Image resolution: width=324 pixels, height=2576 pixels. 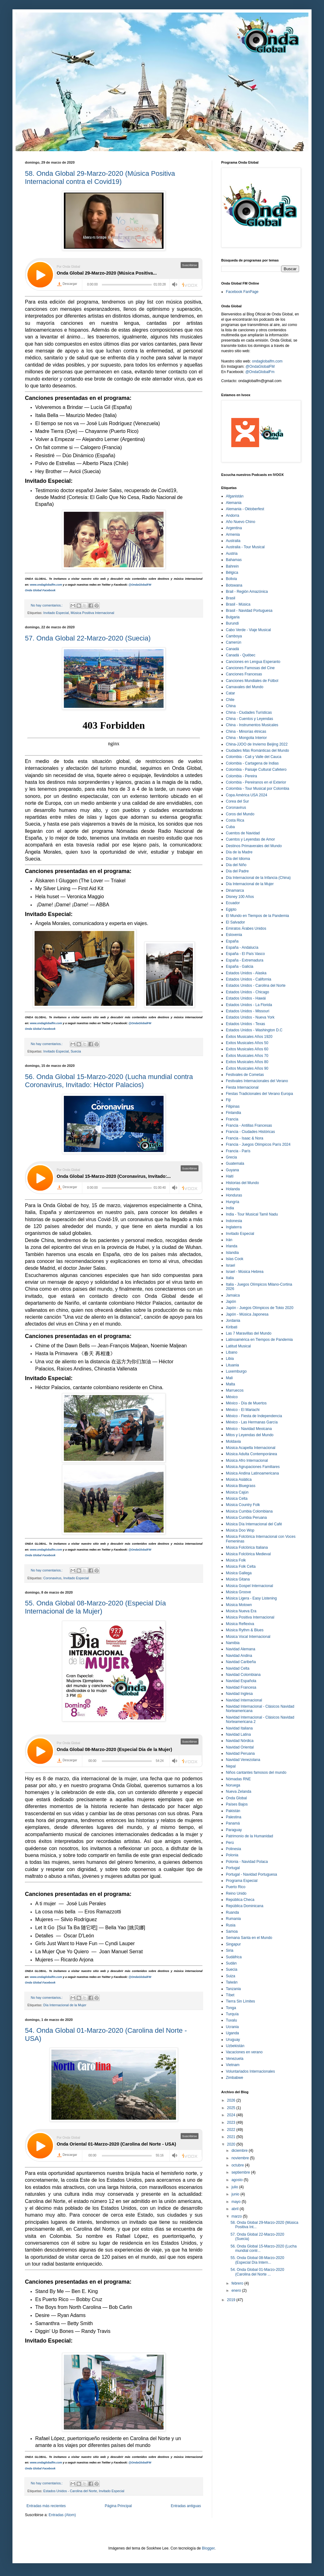 I want to click on junio, so click(x=236, y=2194).